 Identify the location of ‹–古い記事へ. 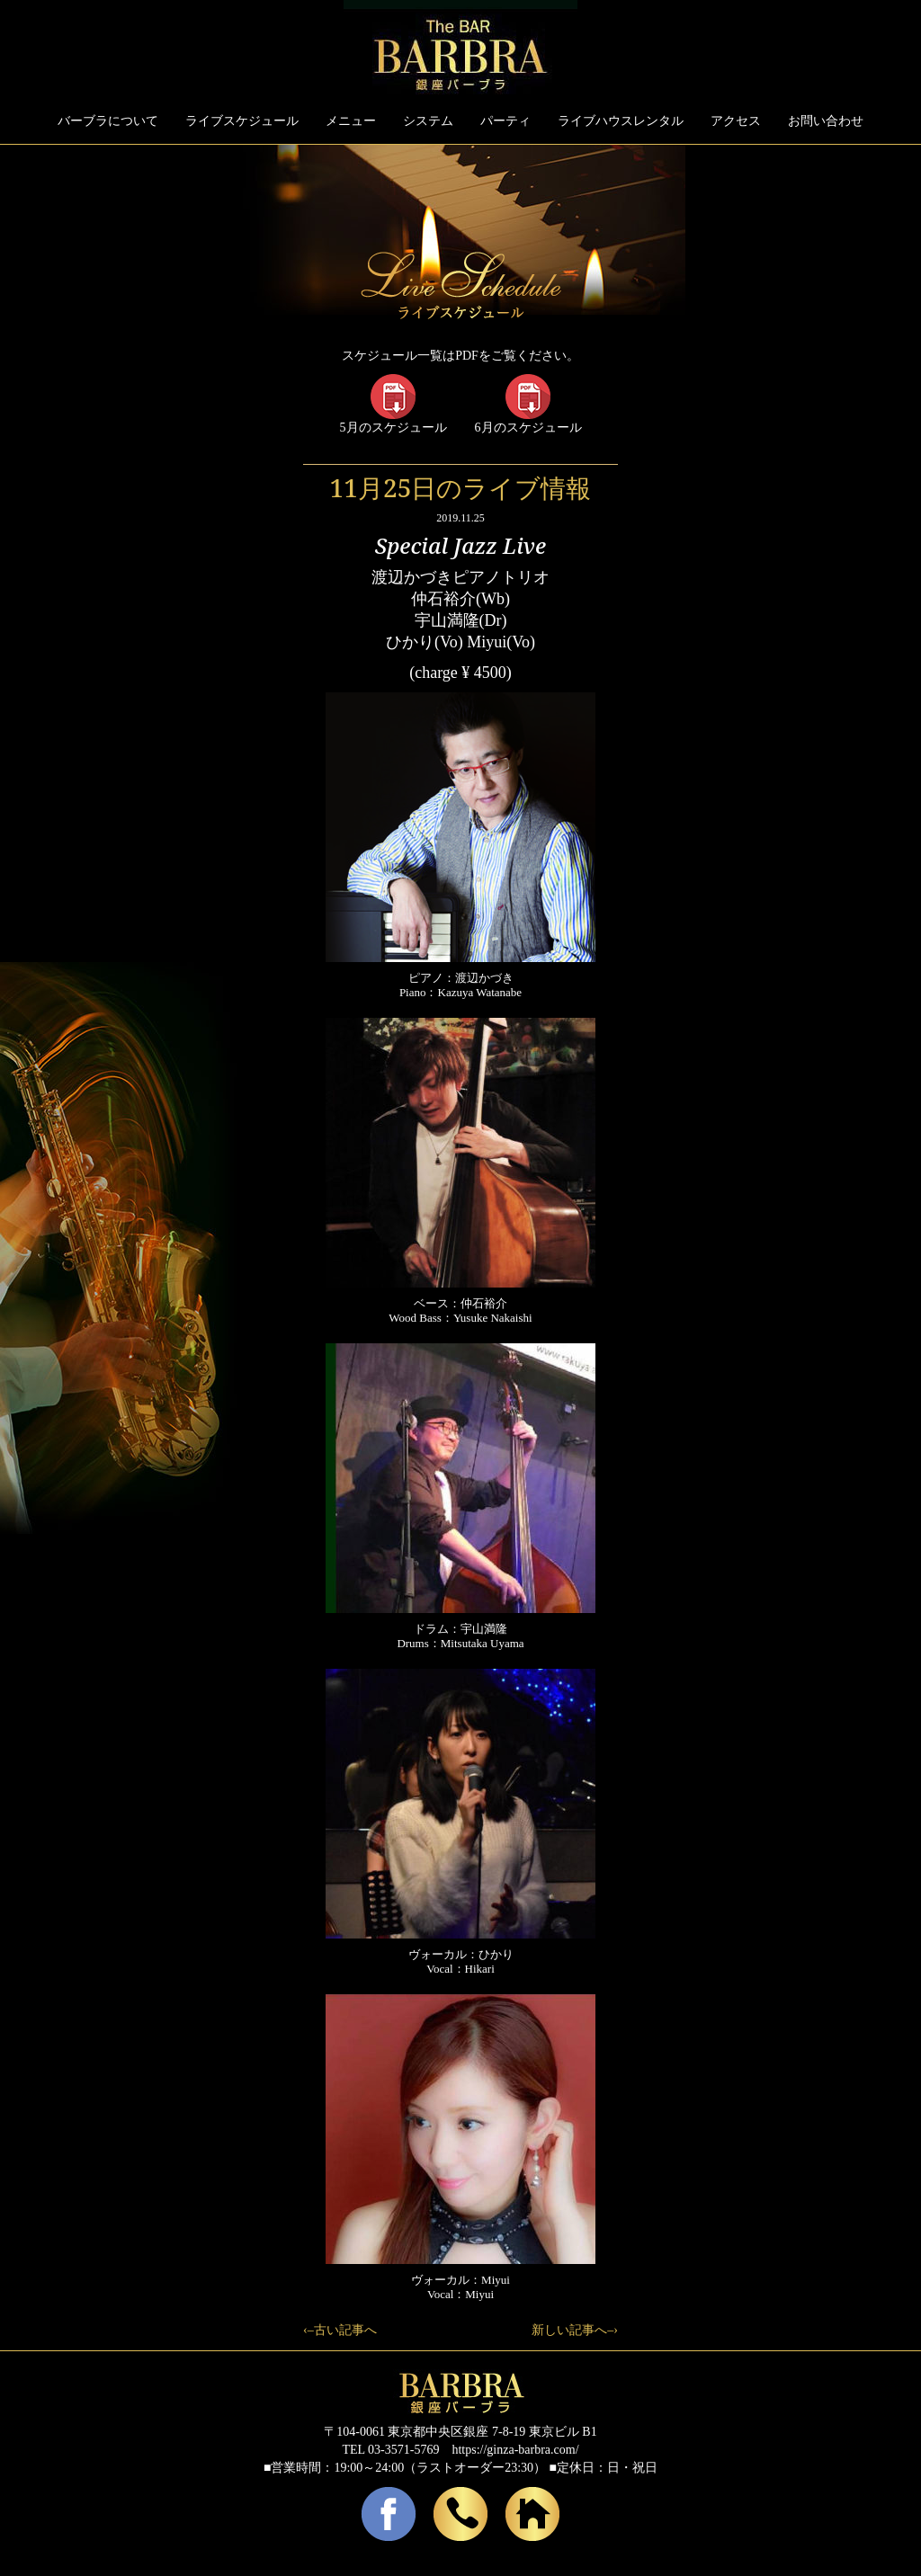
(340, 2330).